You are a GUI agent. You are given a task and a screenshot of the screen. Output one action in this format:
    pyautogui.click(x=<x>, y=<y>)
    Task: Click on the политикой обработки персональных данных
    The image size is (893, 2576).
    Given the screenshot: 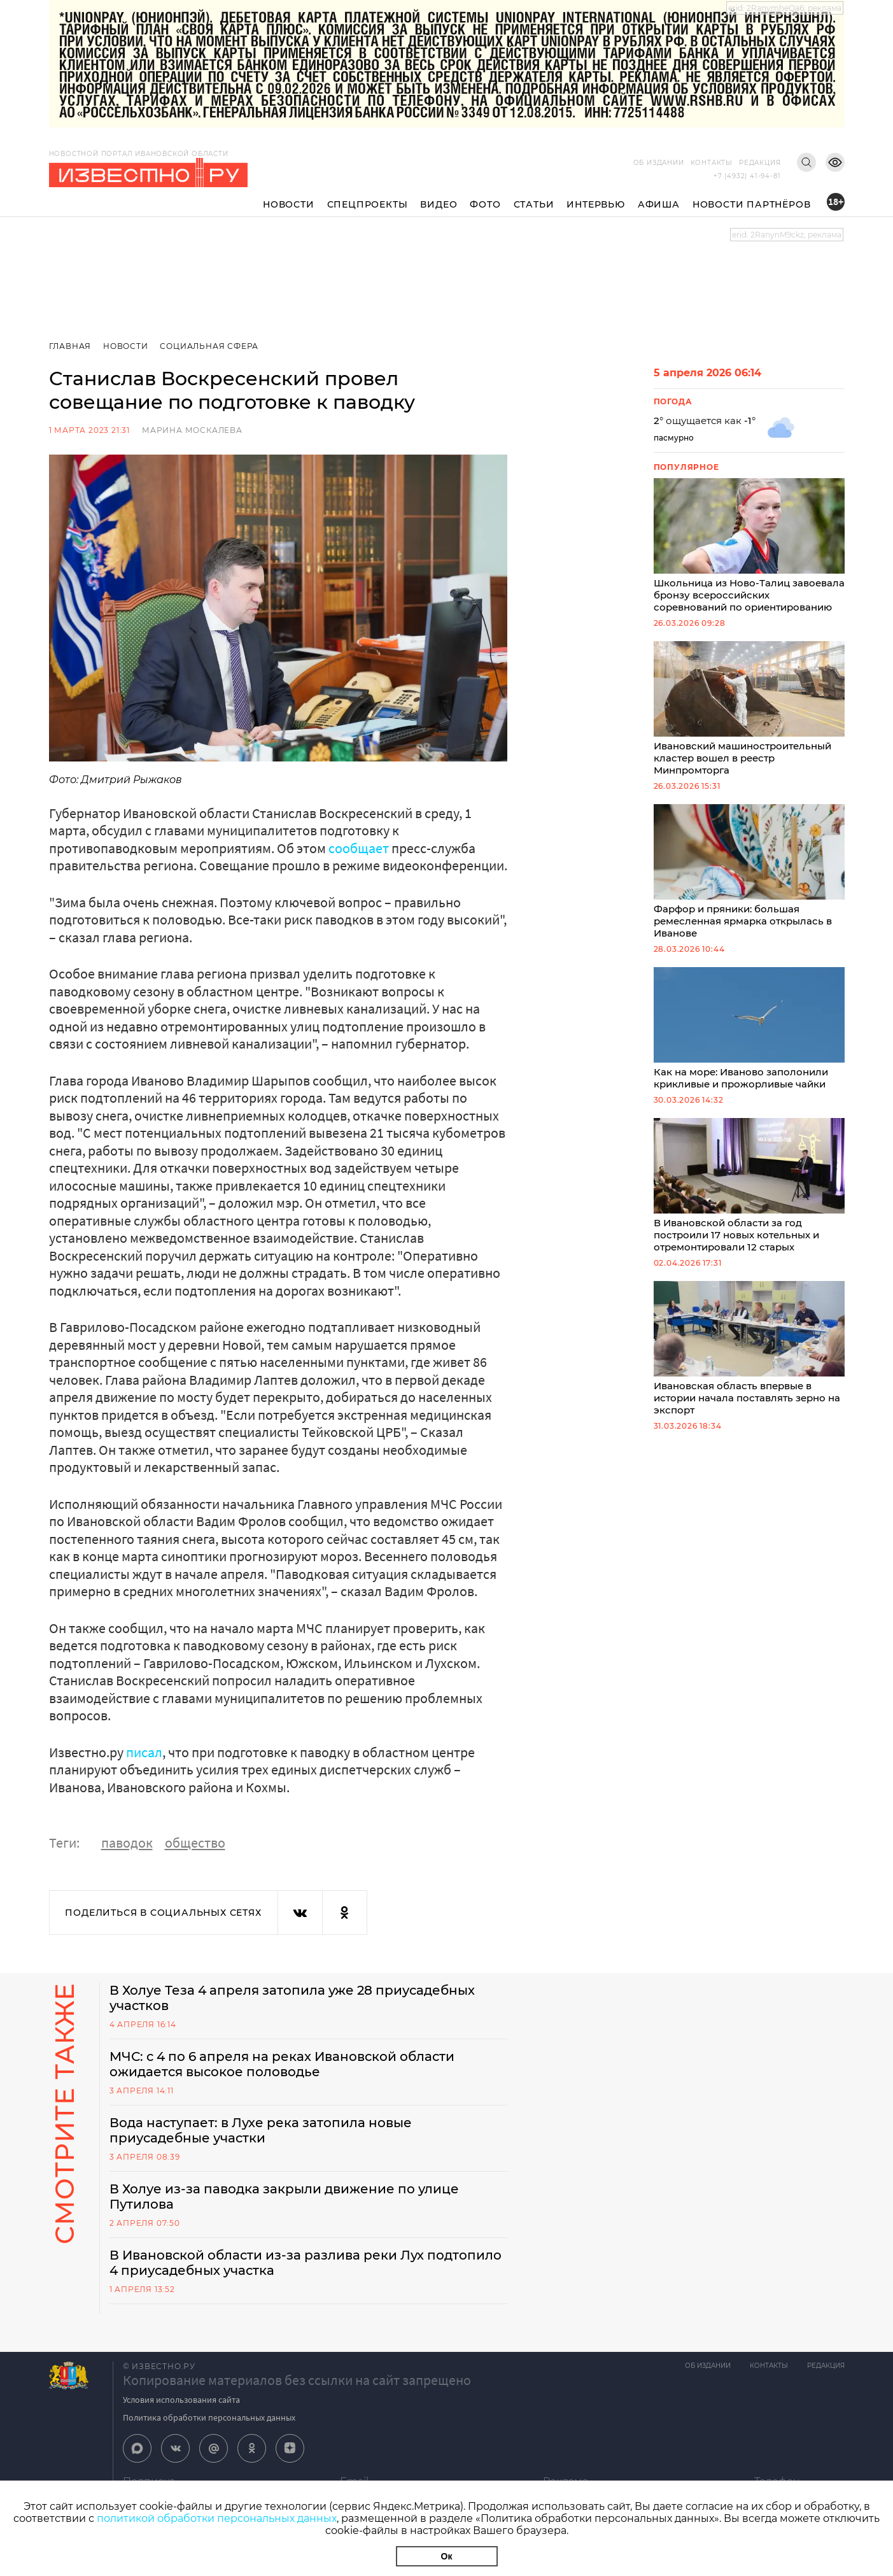 What is the action you would take?
    pyautogui.click(x=217, y=2518)
    